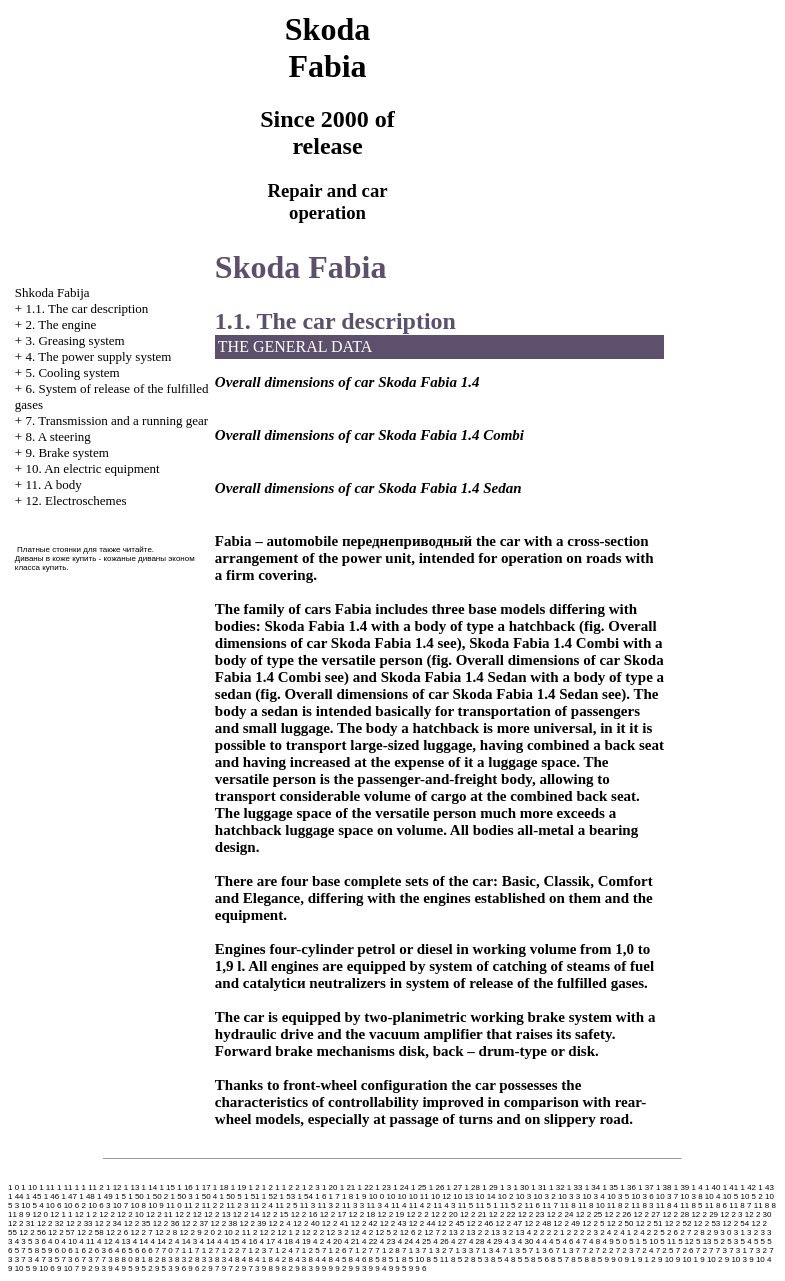  What do you see at coordinates (520, 1232) in the screenshot?
I see `2 13 4` at bounding box center [520, 1232].